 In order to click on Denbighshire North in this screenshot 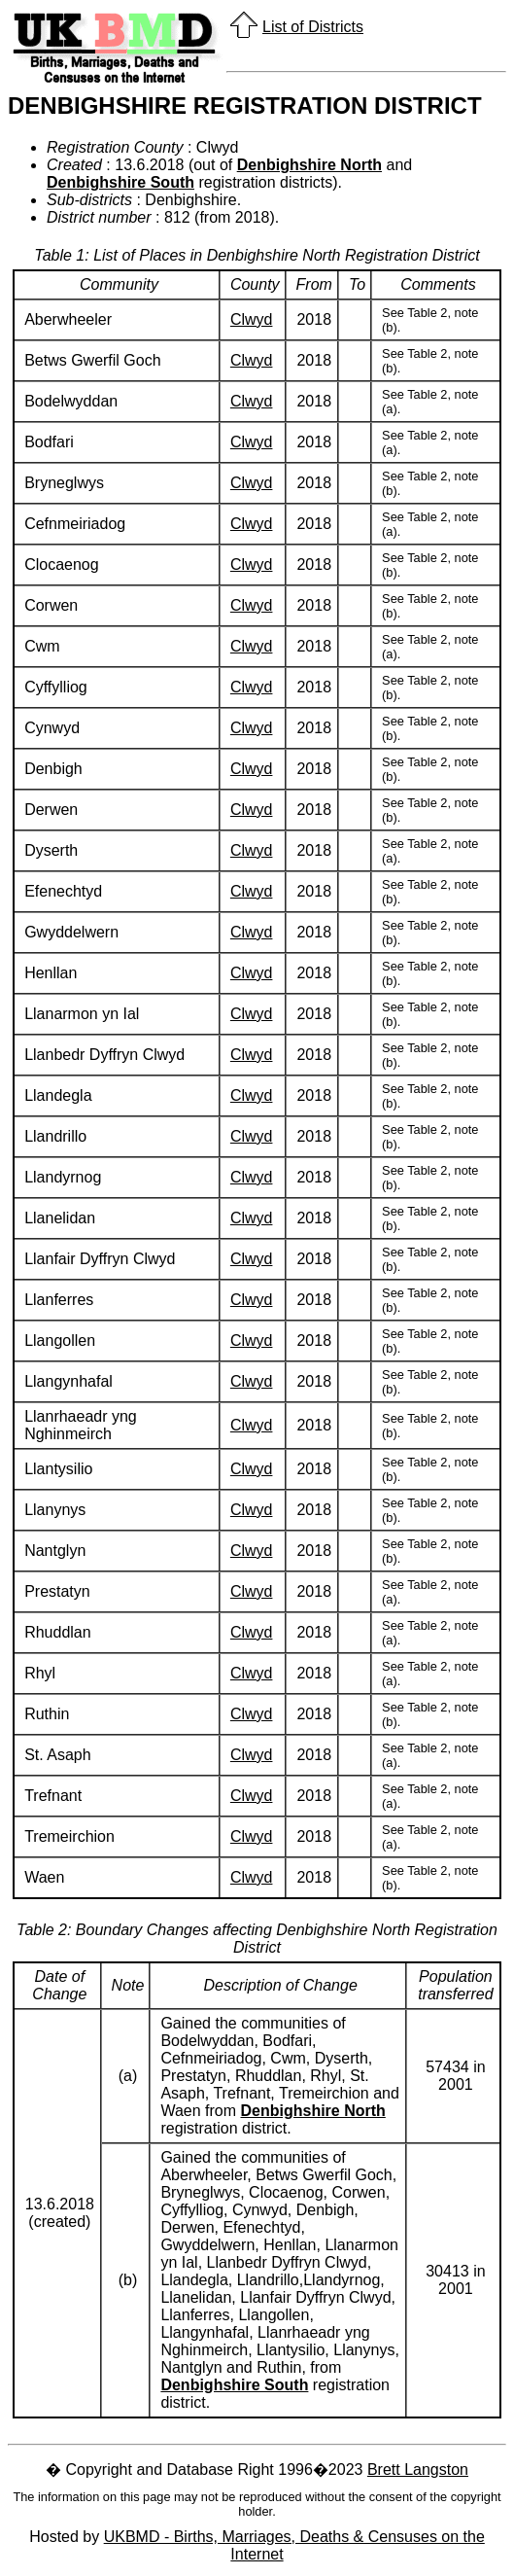, I will do `click(309, 165)`.